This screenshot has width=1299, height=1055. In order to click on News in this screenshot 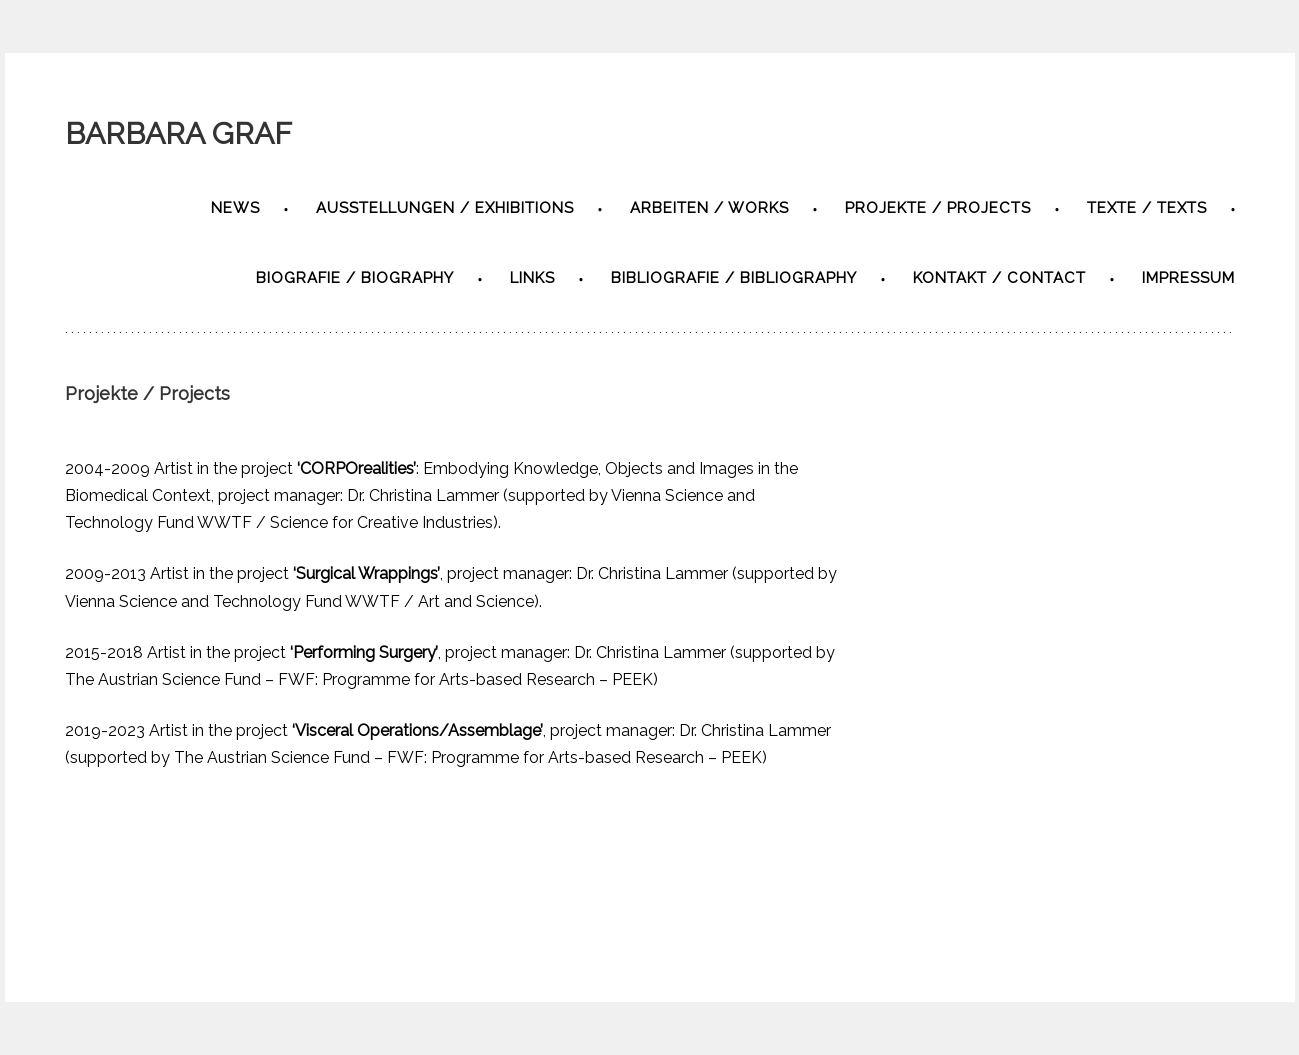, I will do `click(235, 208)`.